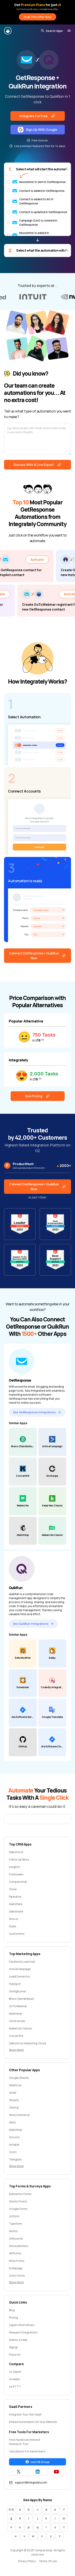 The width and height of the screenshot is (75, 2576). What do you see at coordinates (15, 2386) in the screenshot?
I see `vs IFTTT` at bounding box center [15, 2386].